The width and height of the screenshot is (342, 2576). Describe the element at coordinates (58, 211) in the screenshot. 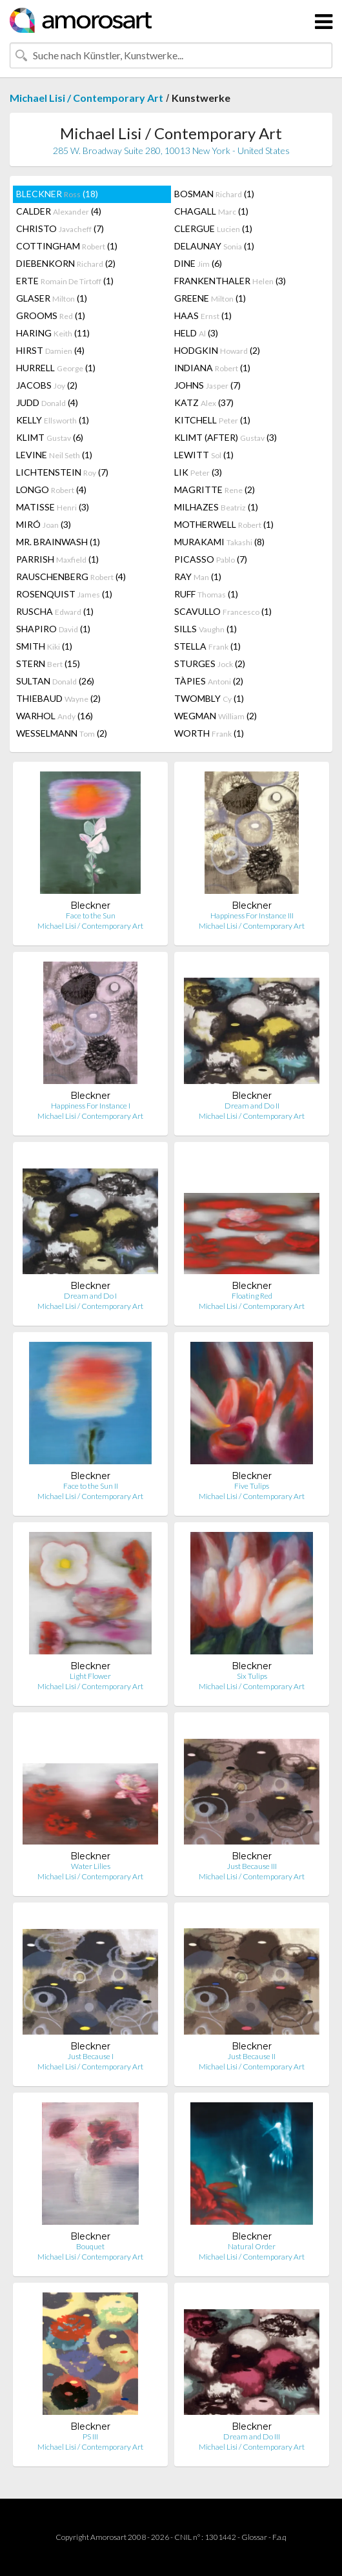

I see `CALDER (4)` at that location.